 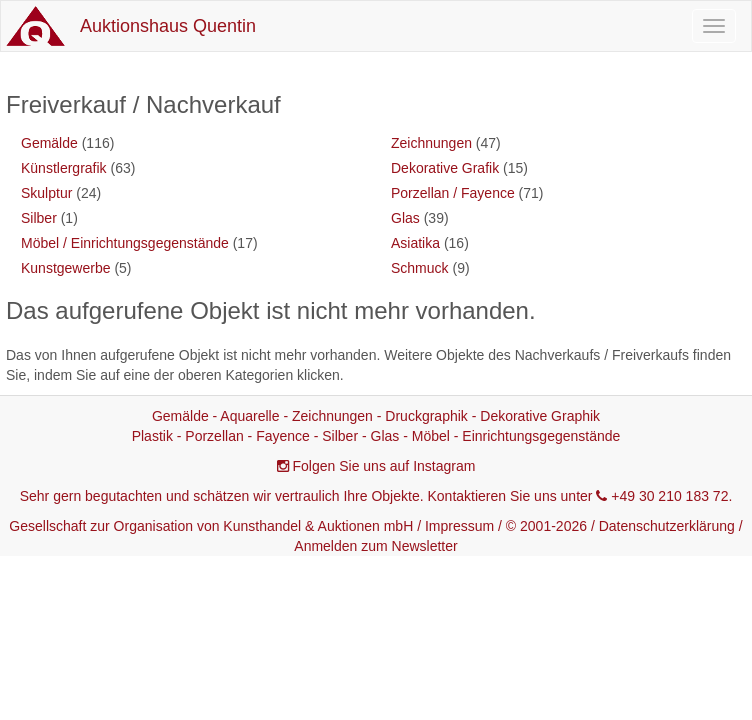 What do you see at coordinates (46, 193) in the screenshot?
I see `Skulptur` at bounding box center [46, 193].